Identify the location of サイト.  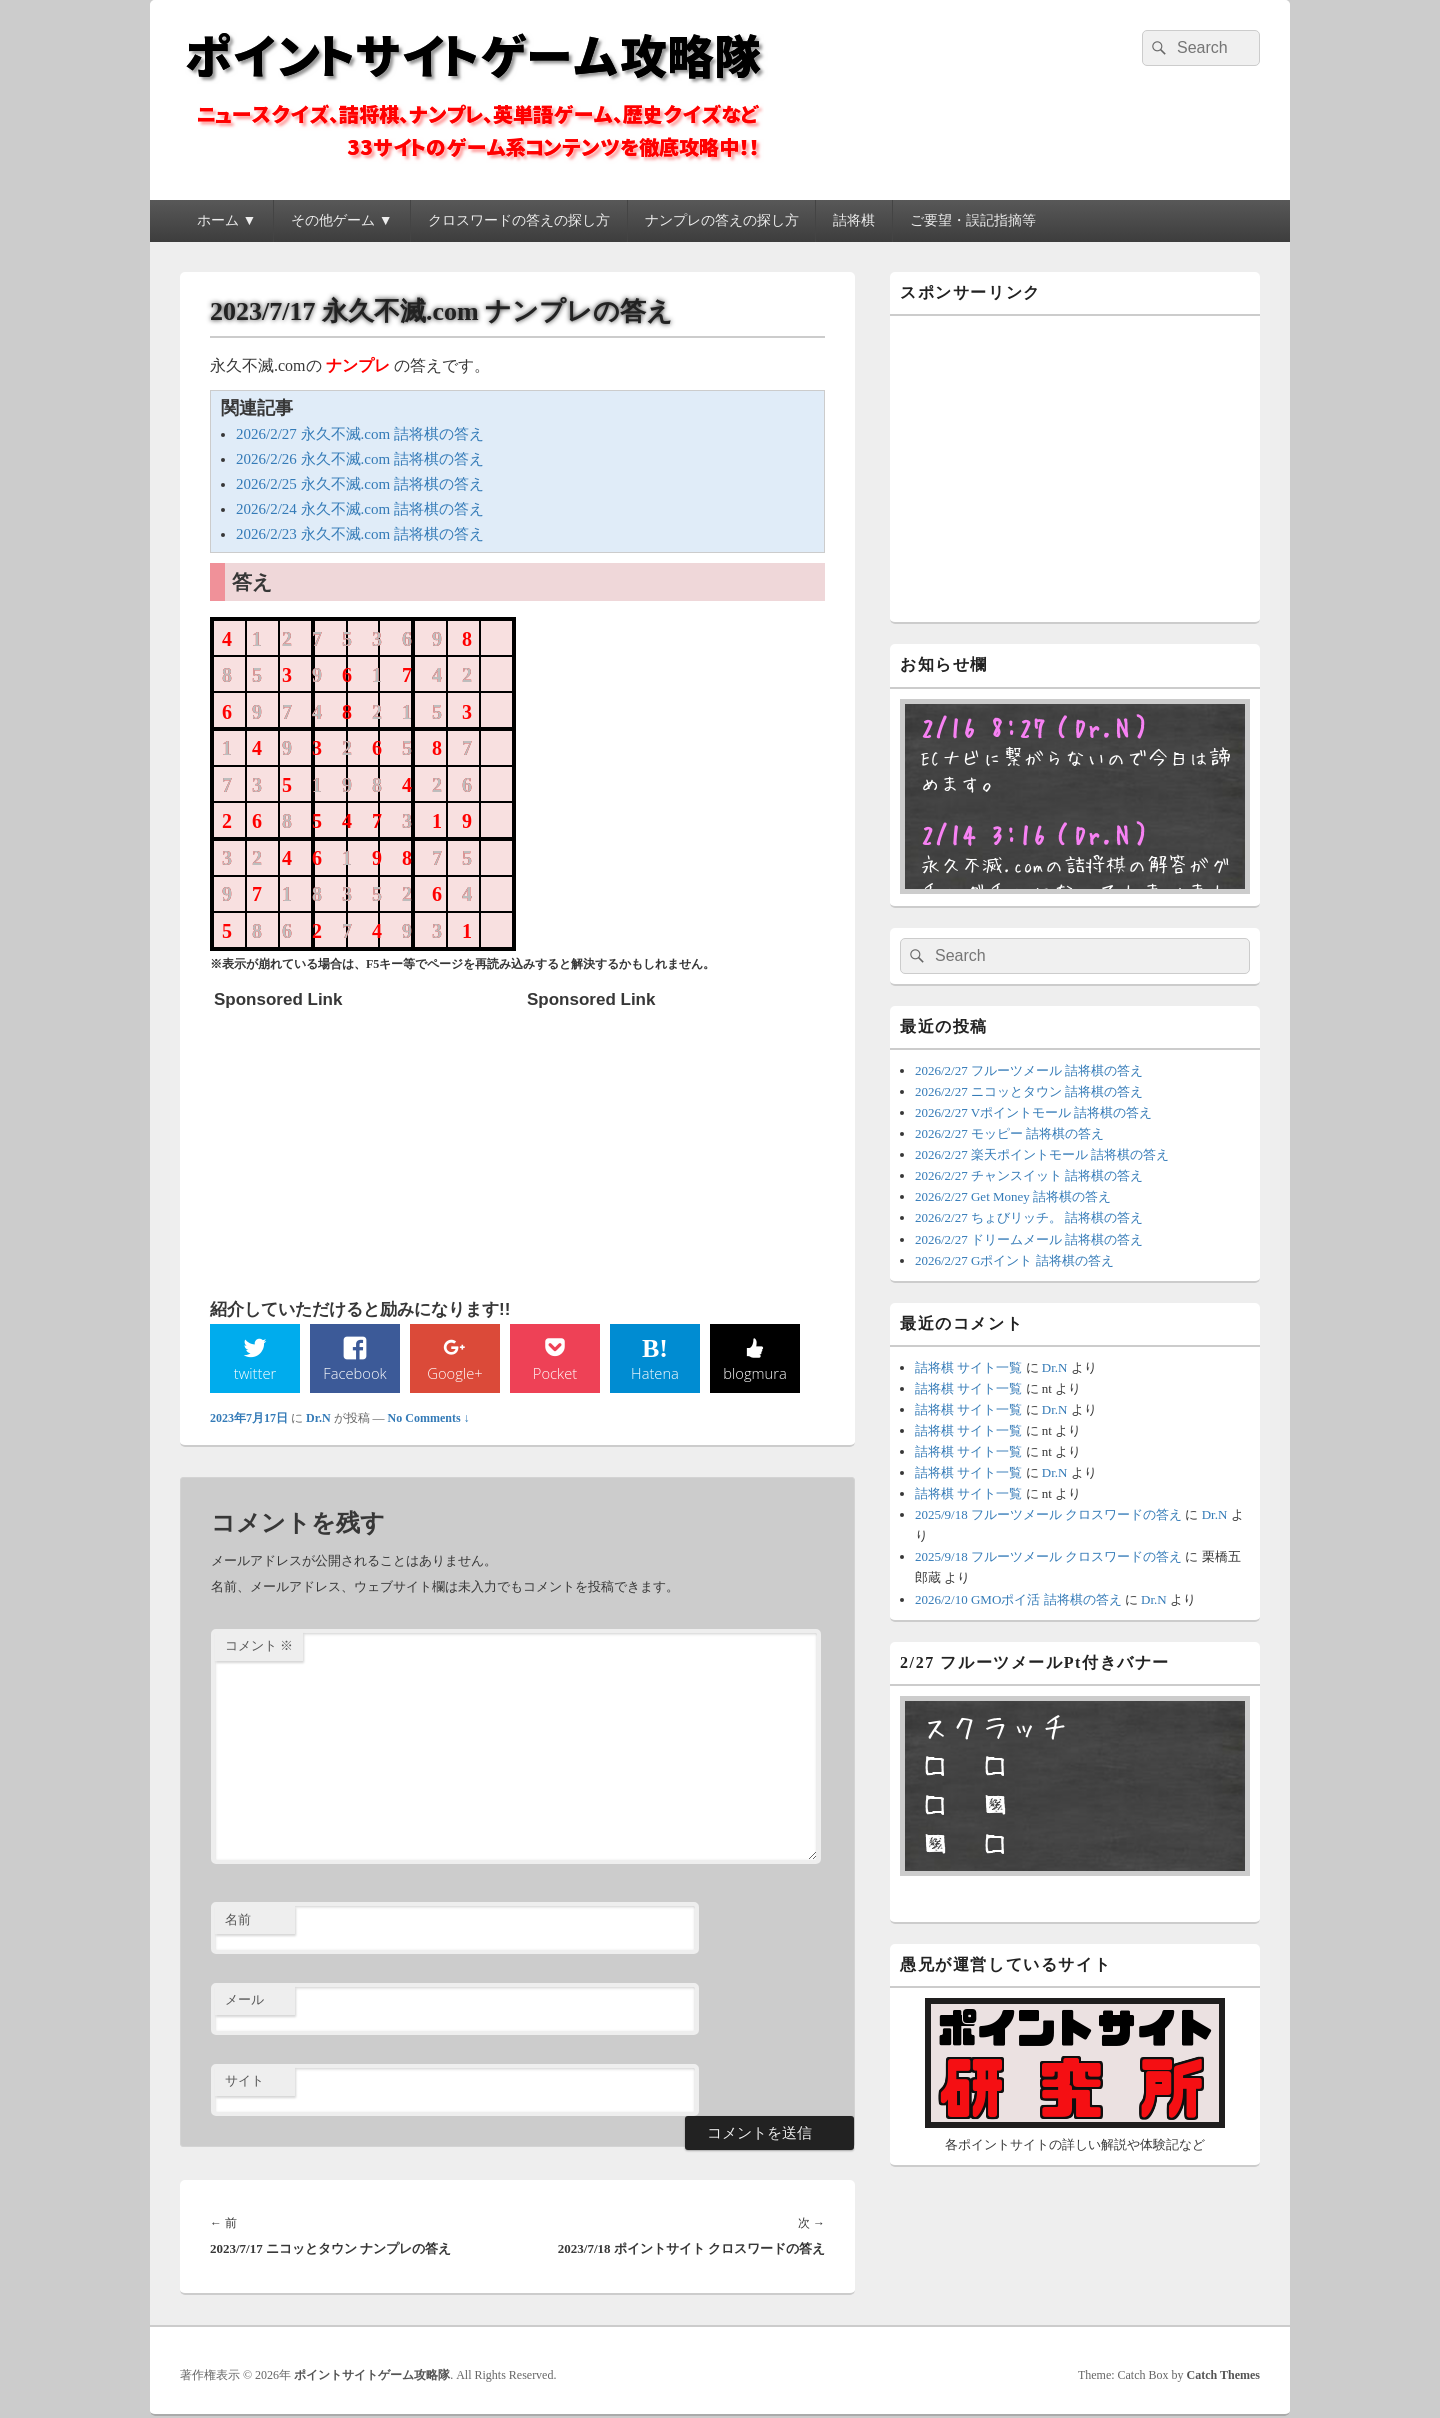
(244, 2082).